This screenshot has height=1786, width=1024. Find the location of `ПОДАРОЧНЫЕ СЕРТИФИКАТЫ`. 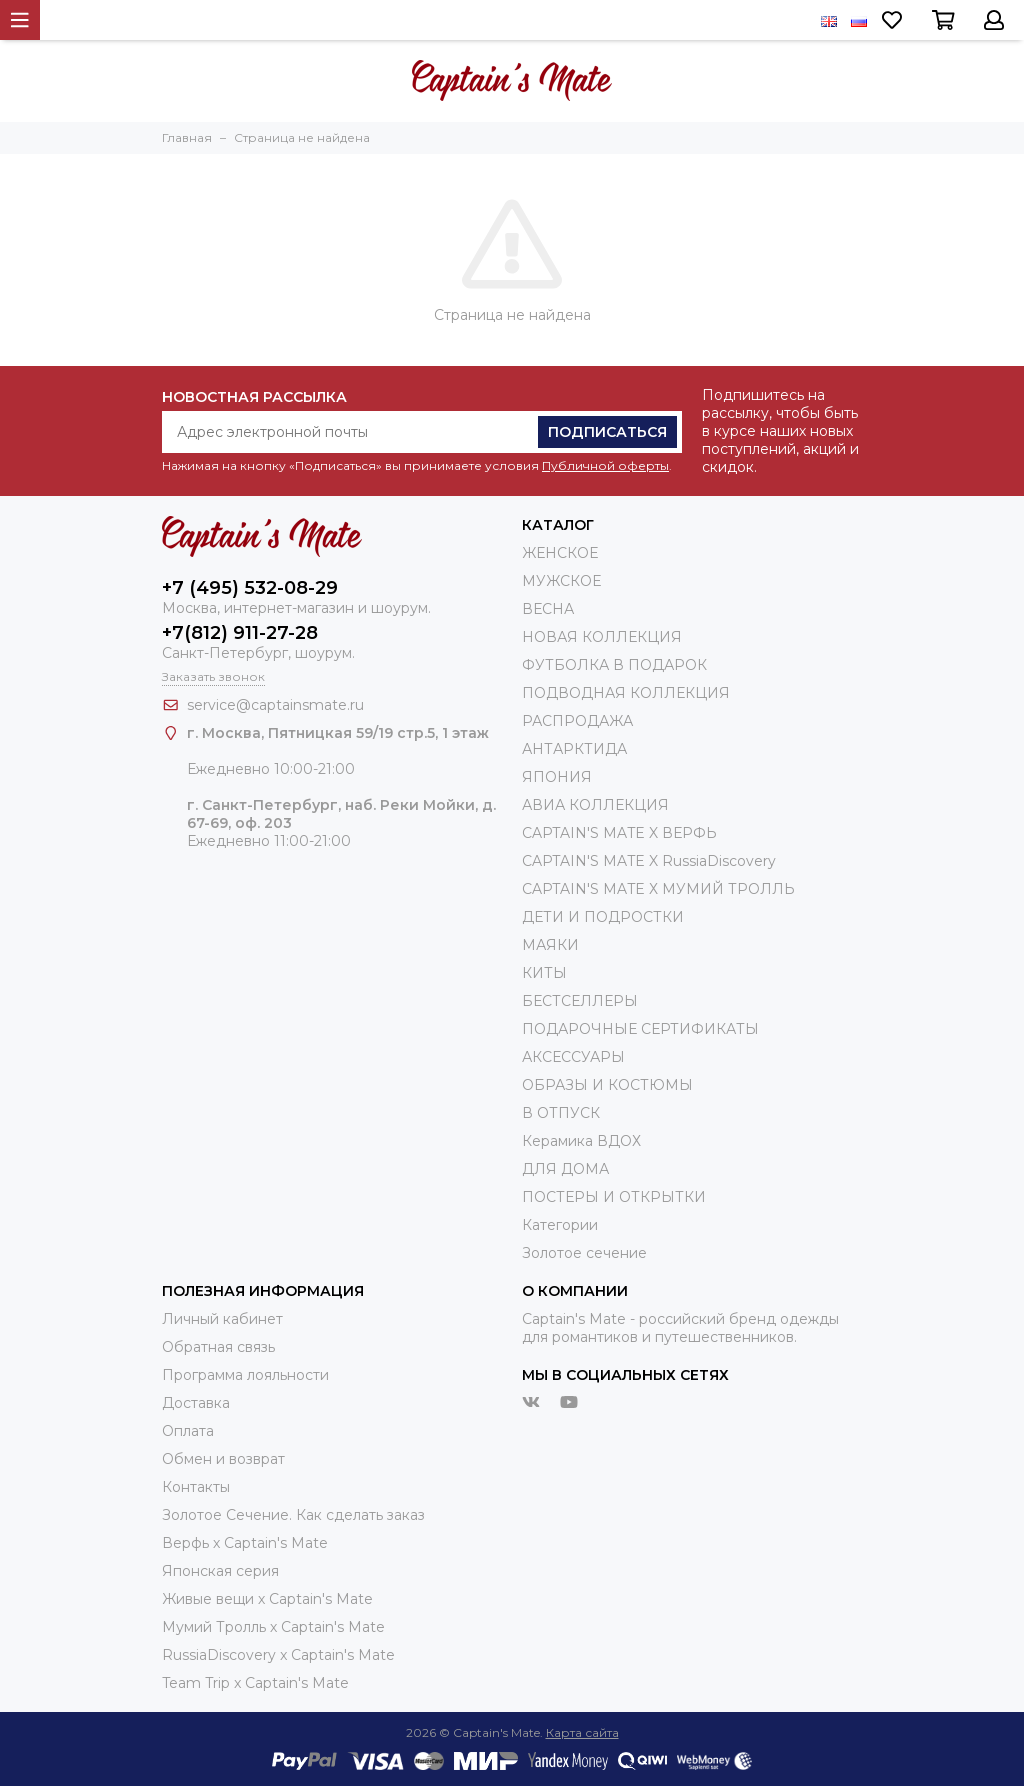

ПОДАРОЧНЫЕ СЕРТИФИКАТЫ is located at coordinates (640, 1029).